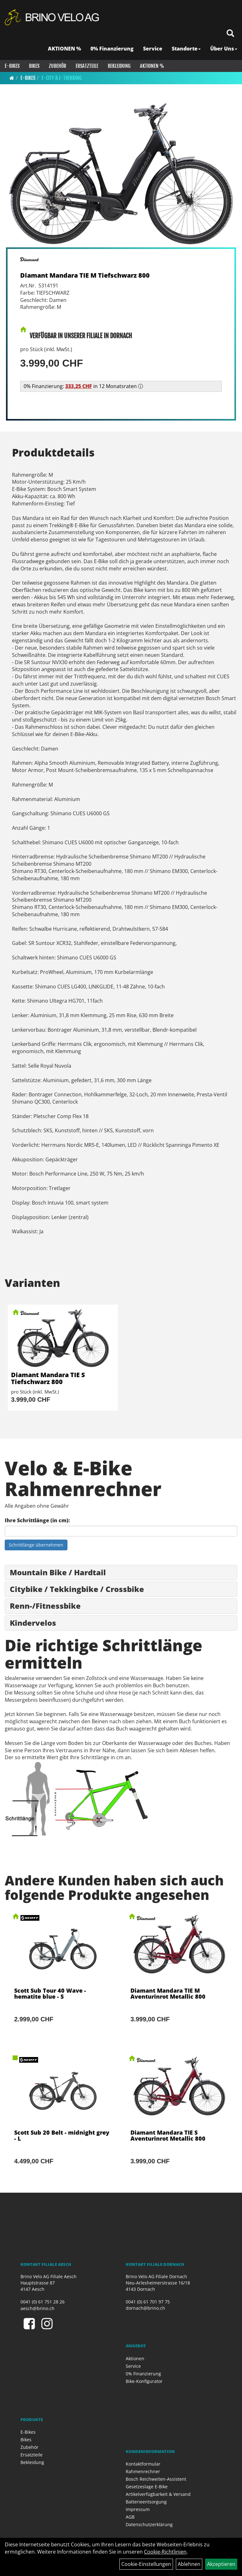  What do you see at coordinates (152, 48) in the screenshot?
I see `Service` at bounding box center [152, 48].